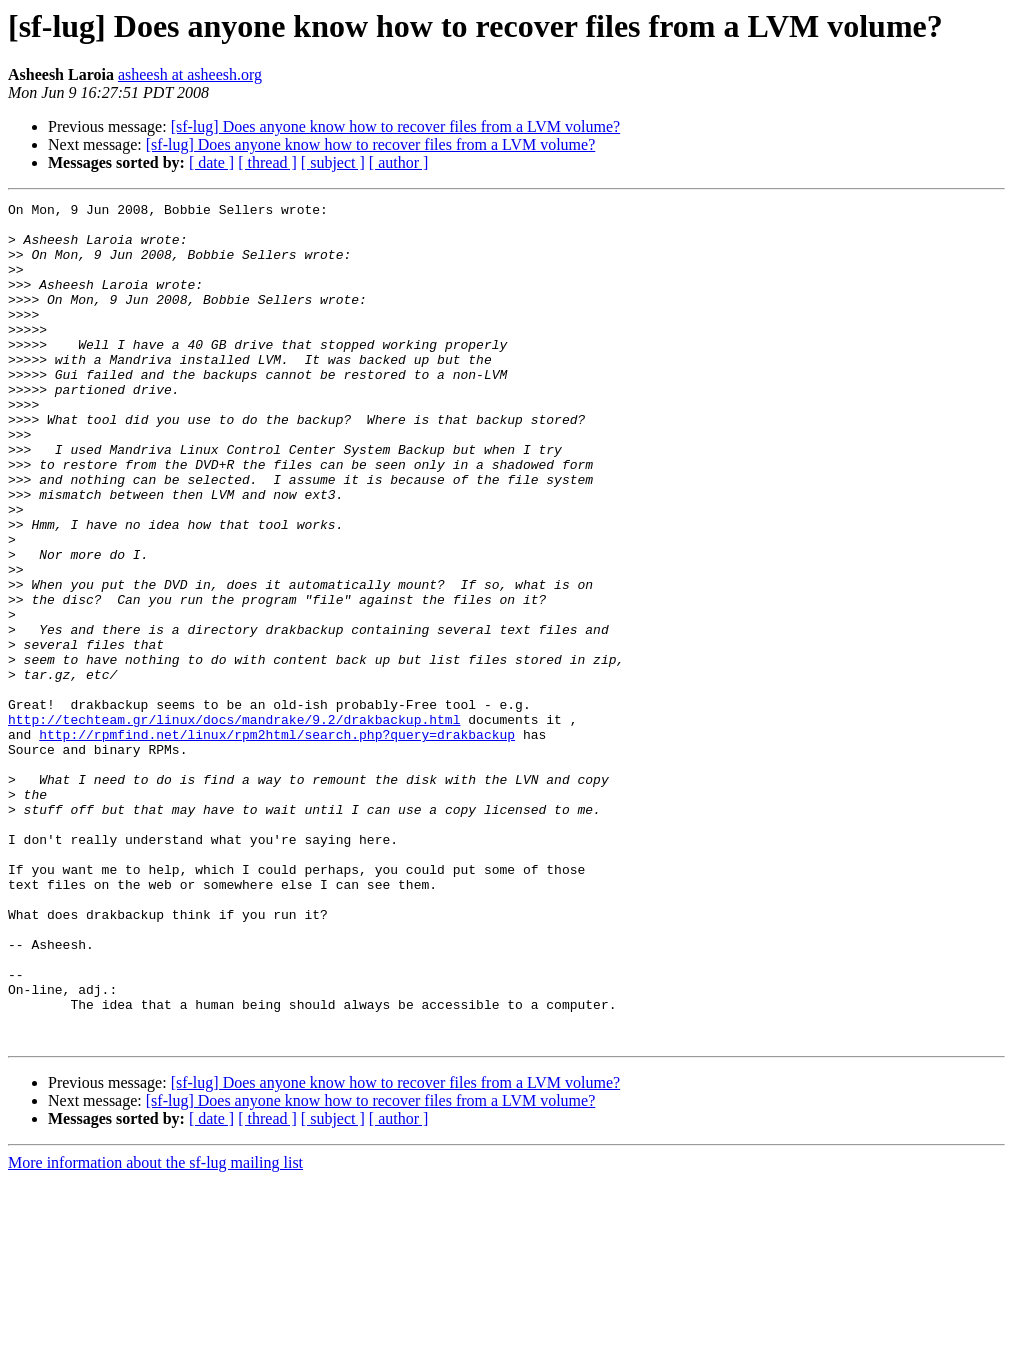 Image resolution: width=1013 pixels, height=1348 pixels. I want to click on [sf-lug] Does anyone know how to recover files from a LVM volume?, so click(396, 126).